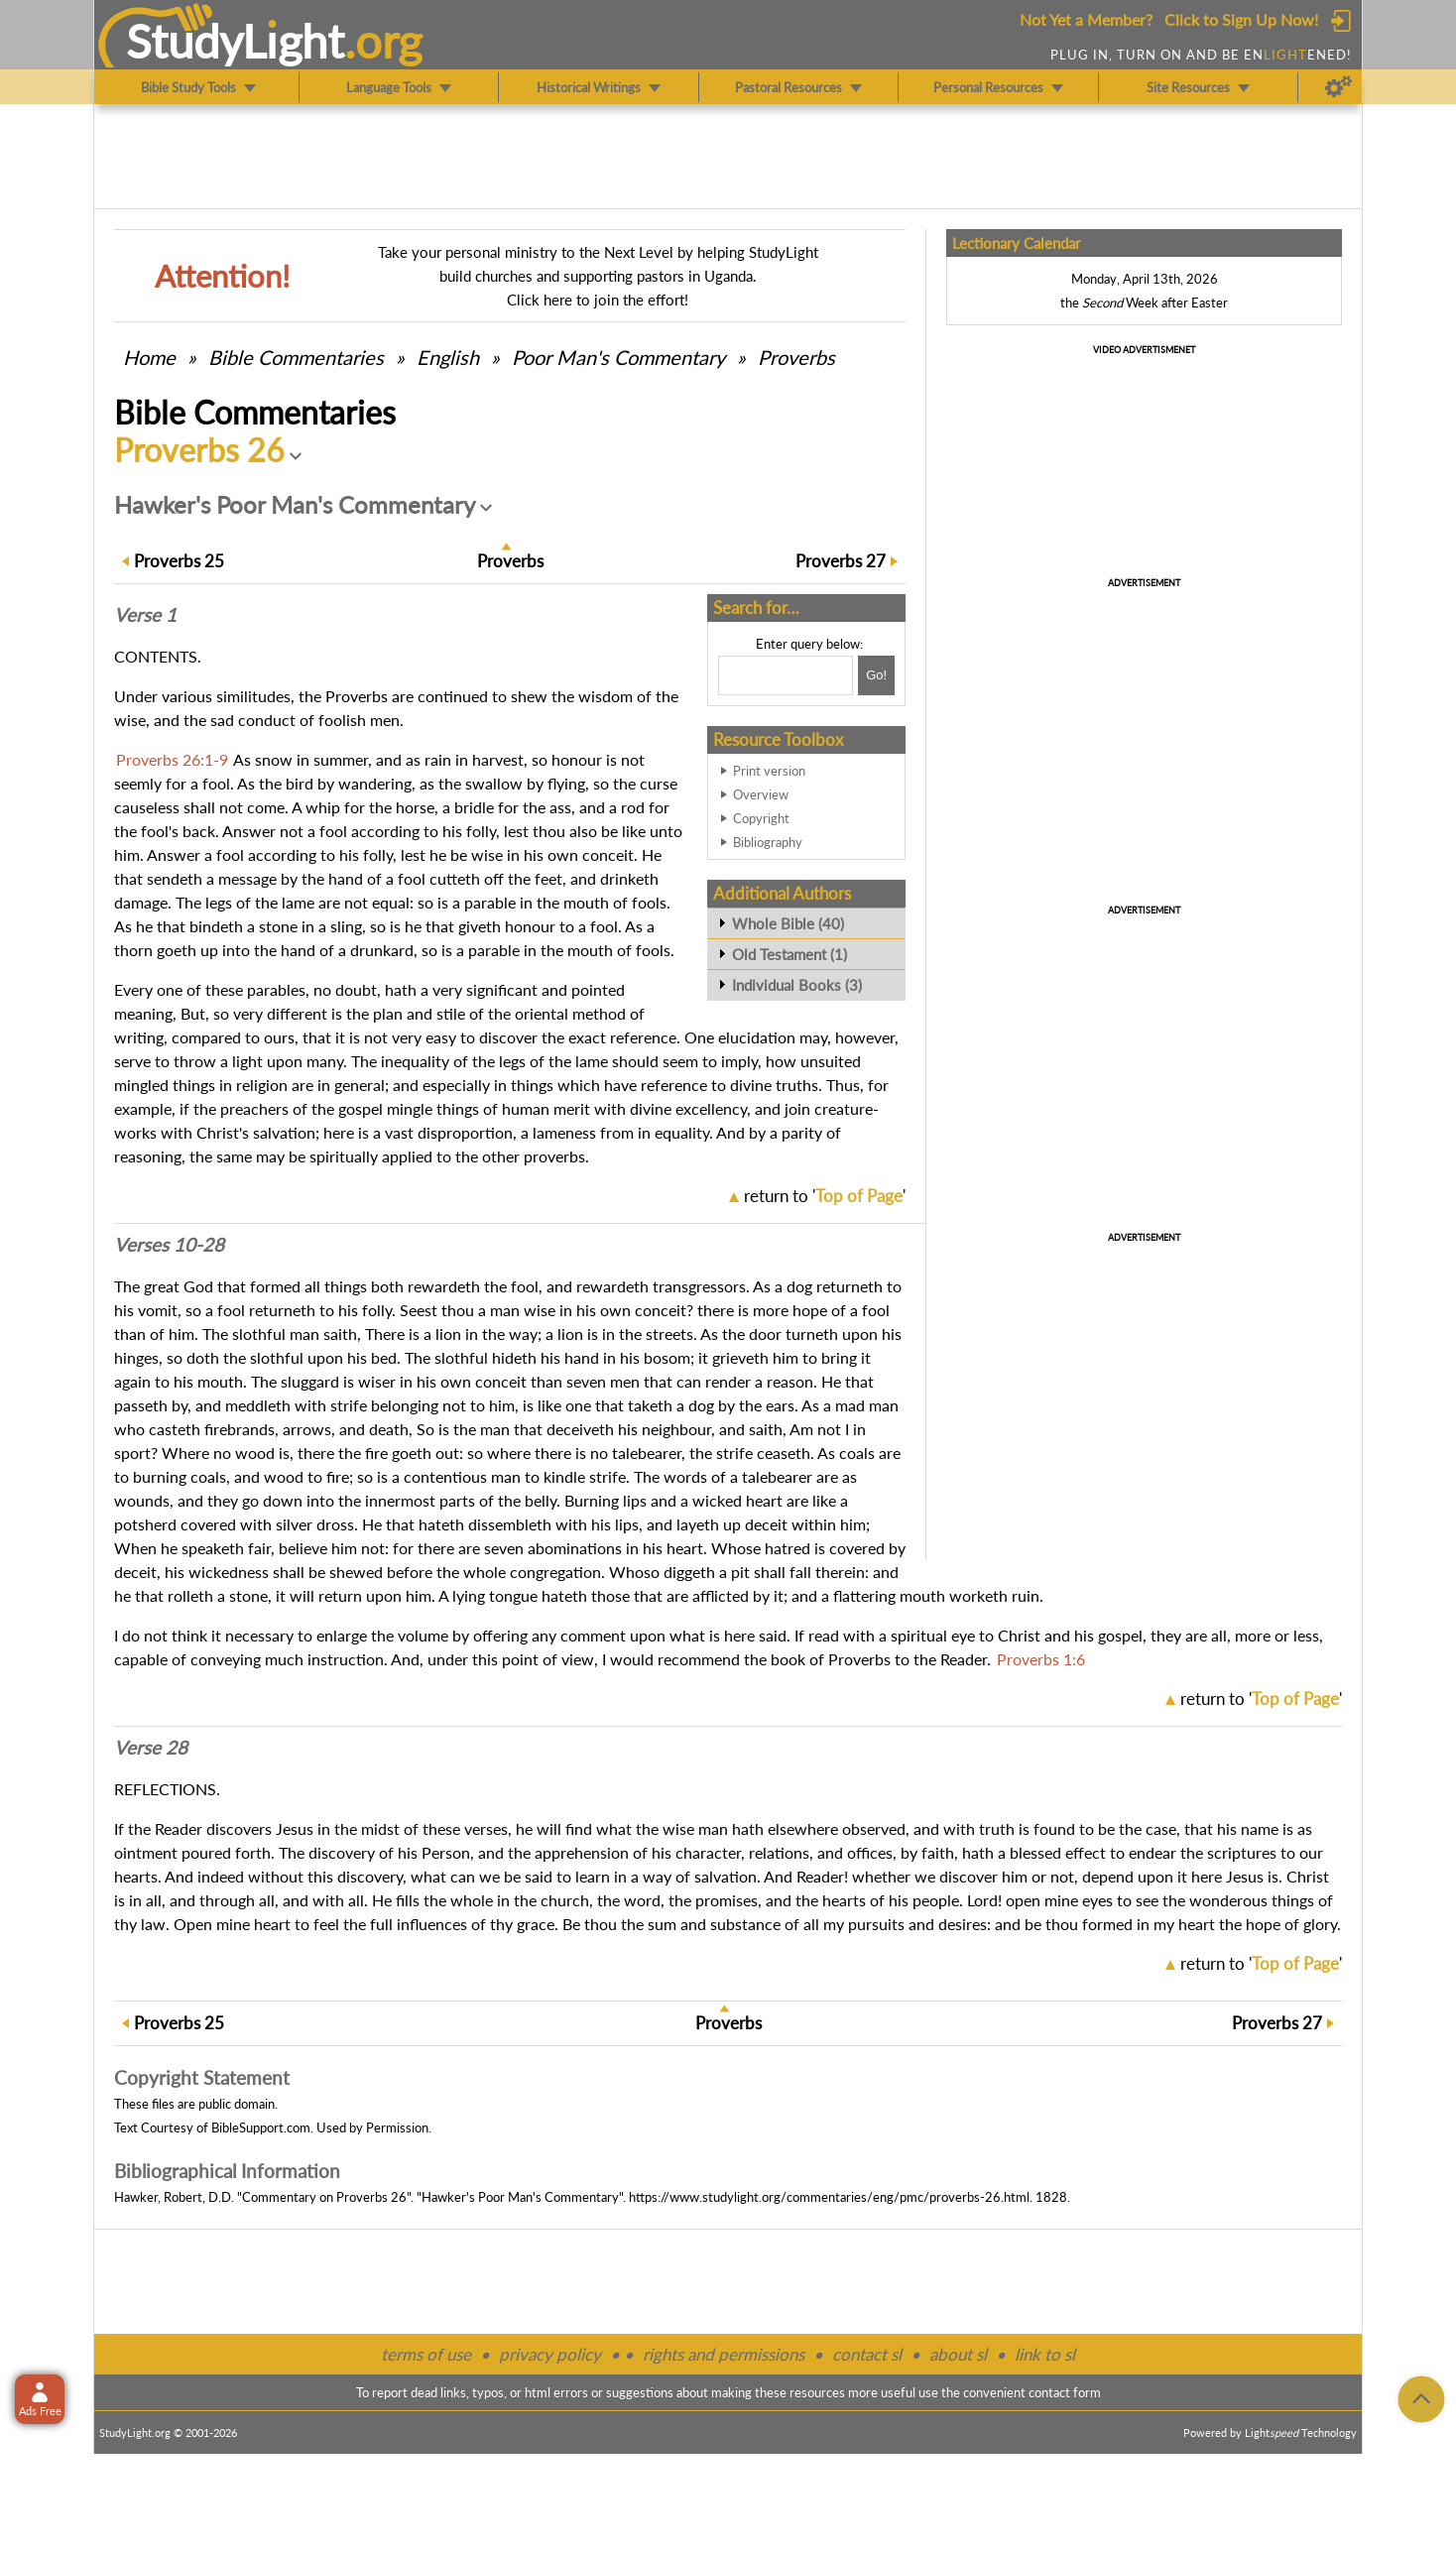  I want to click on English, so click(448, 357).